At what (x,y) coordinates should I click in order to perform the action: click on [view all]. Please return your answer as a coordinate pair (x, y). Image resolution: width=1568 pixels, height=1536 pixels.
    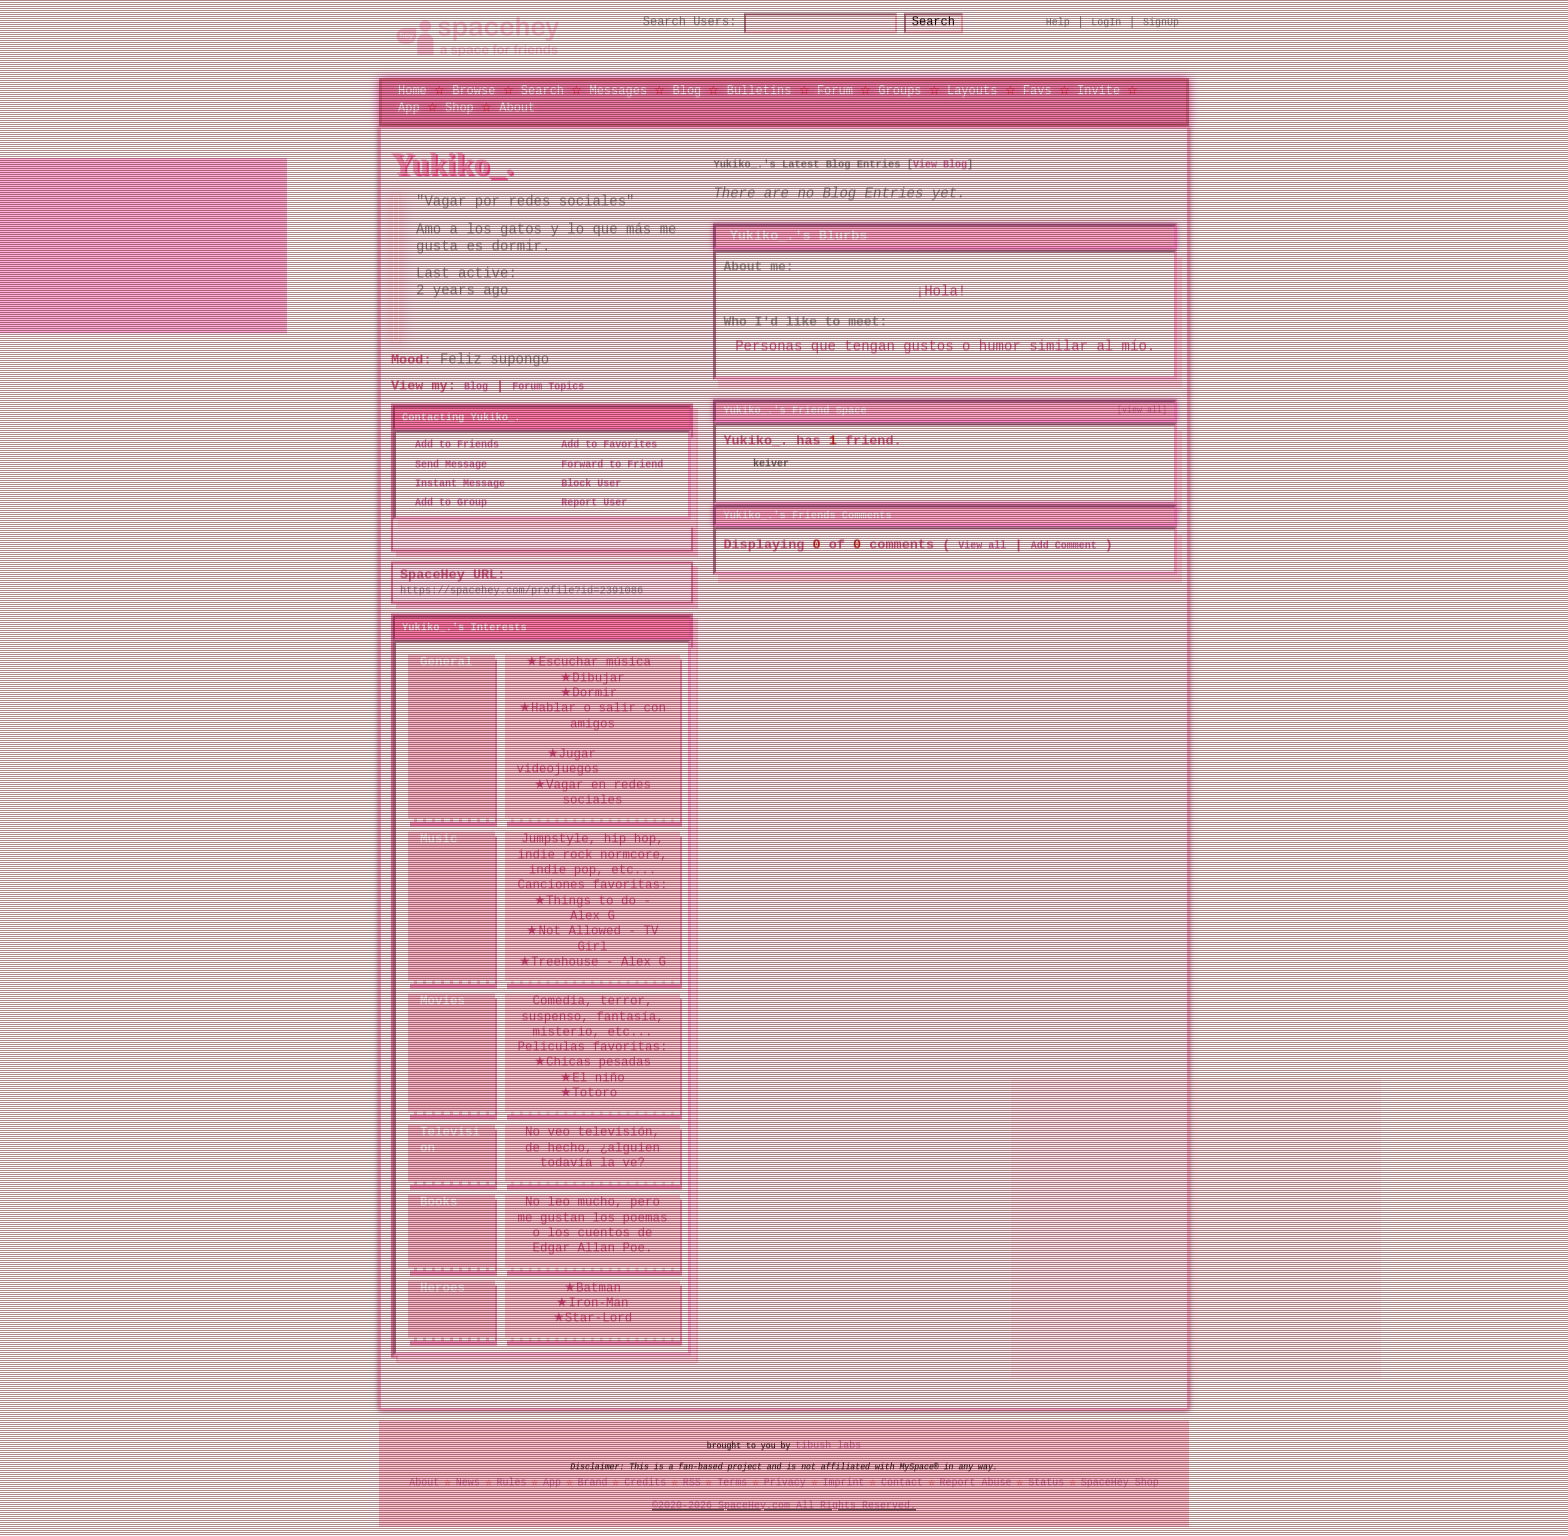
    Looking at the image, I should click on (1142, 409).